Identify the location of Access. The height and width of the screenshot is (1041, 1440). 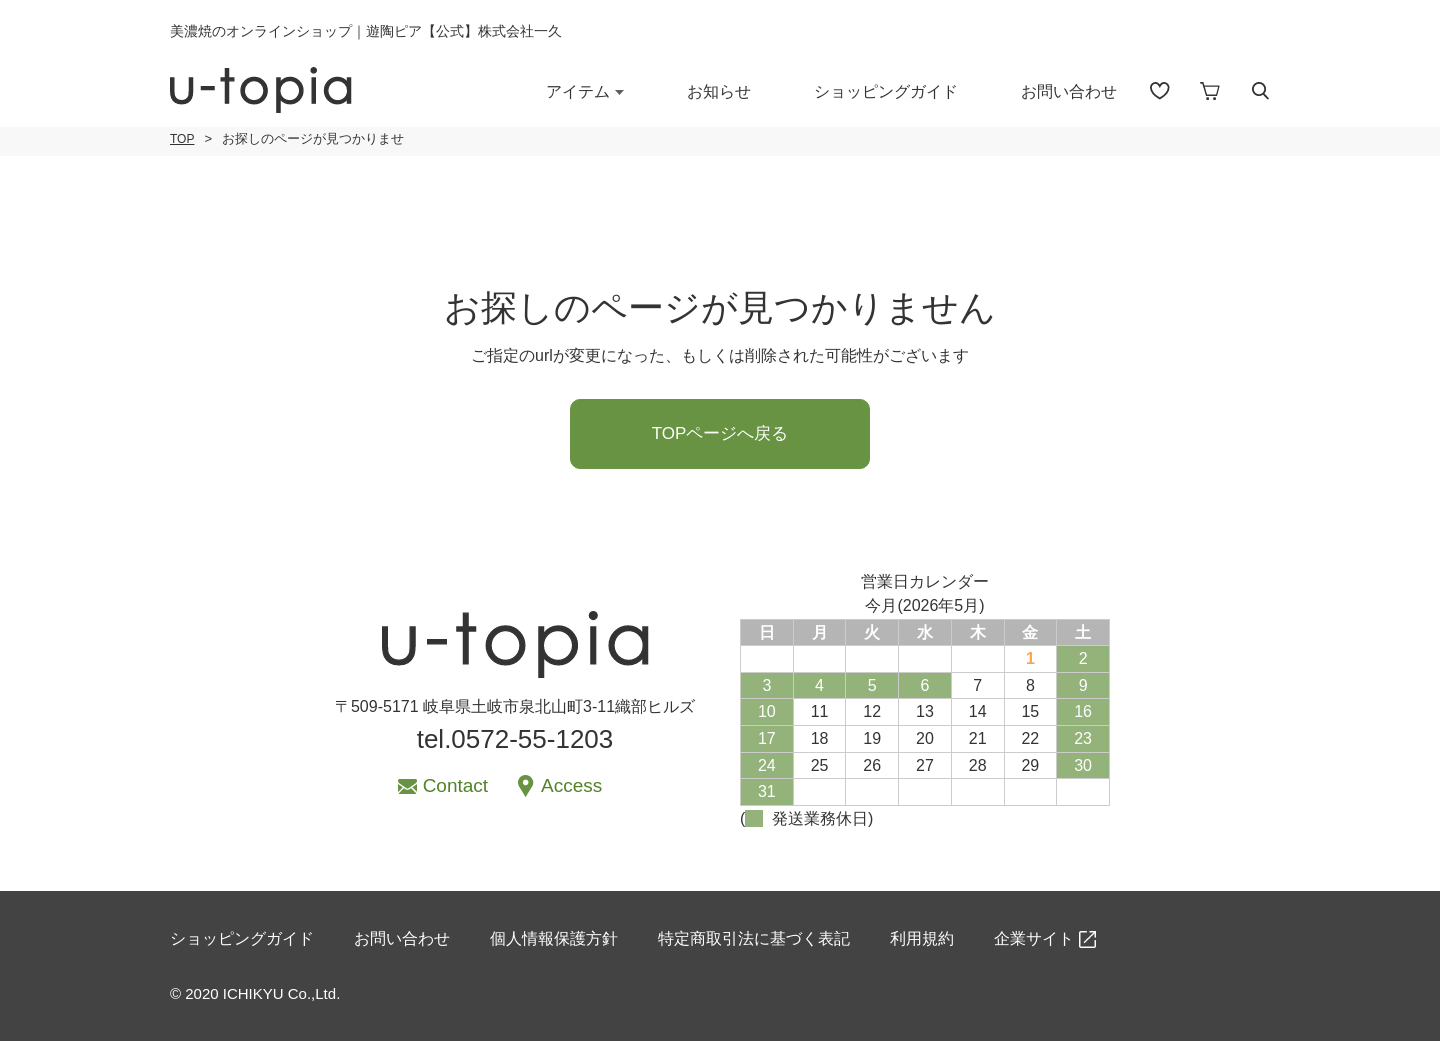
(571, 785).